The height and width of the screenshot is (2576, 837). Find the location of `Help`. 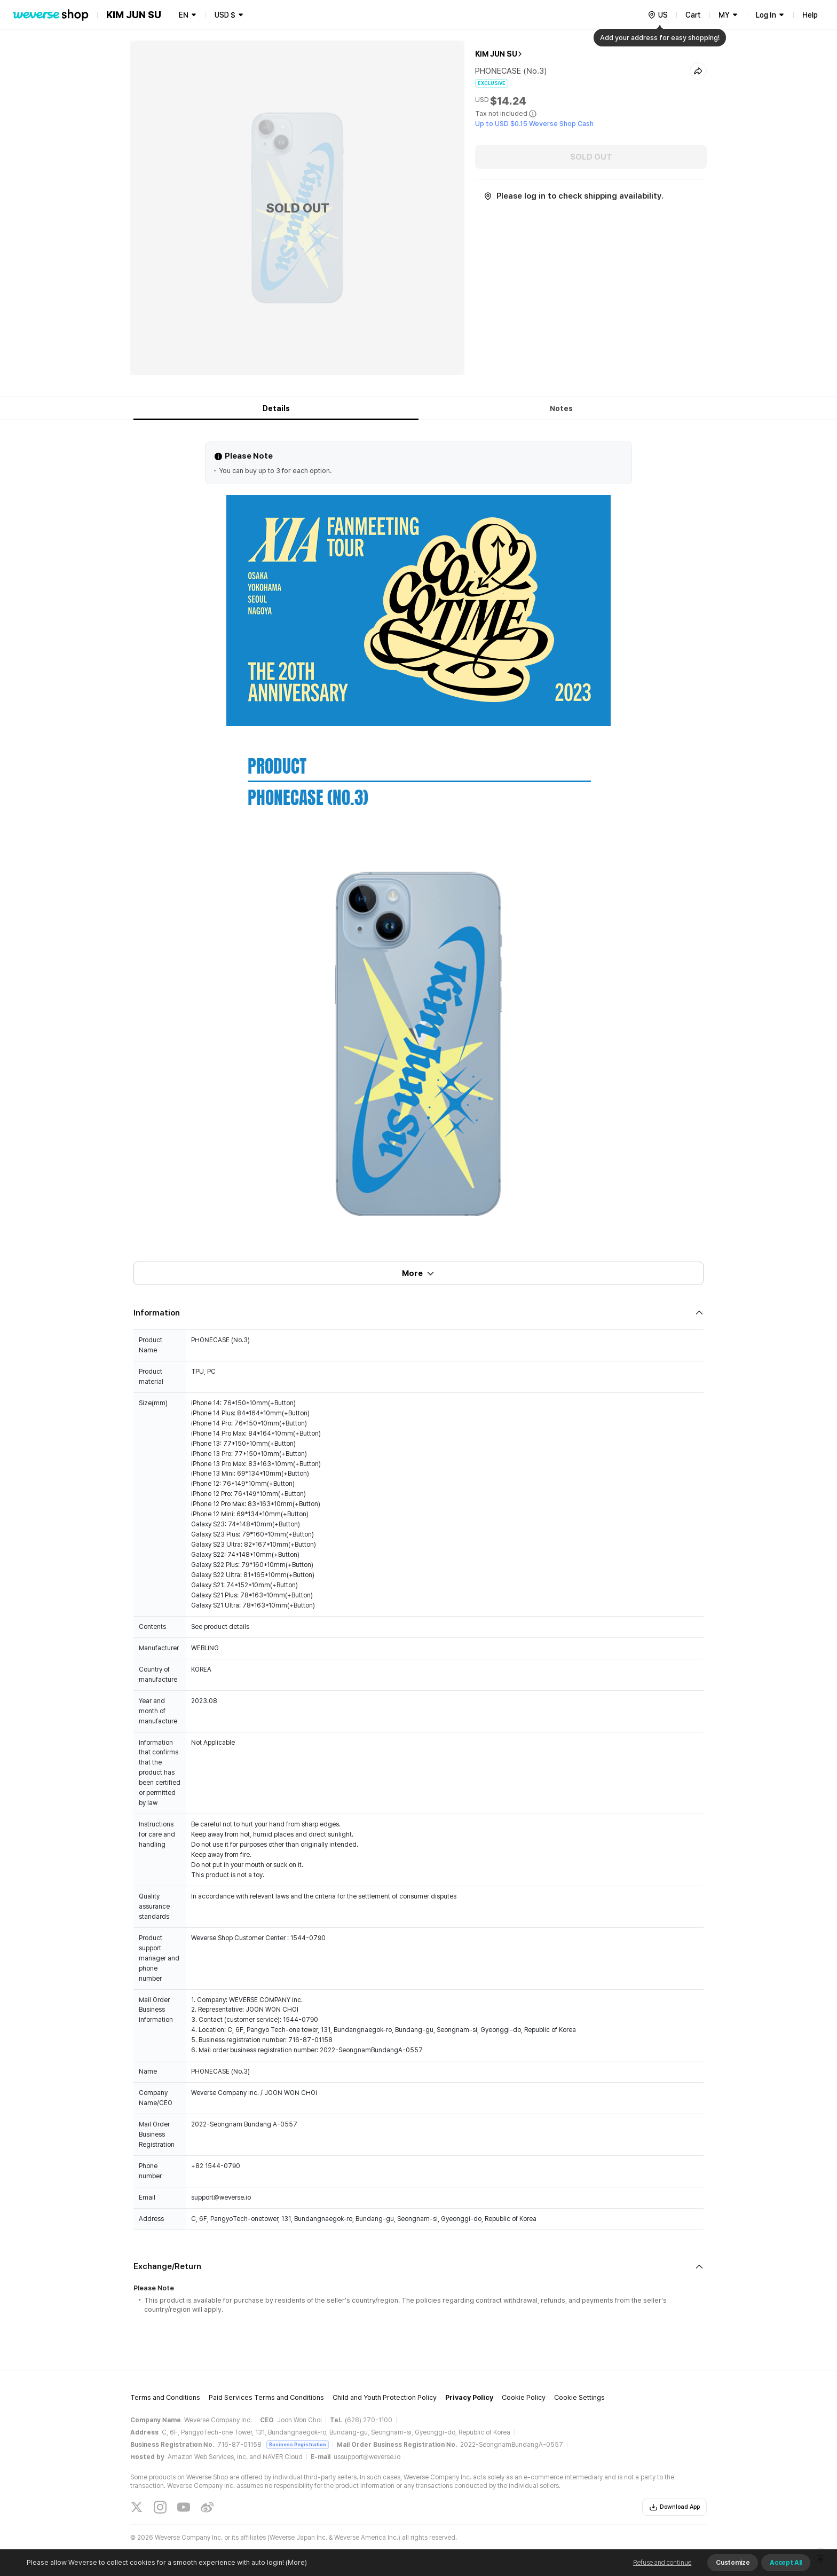

Help is located at coordinates (810, 15).